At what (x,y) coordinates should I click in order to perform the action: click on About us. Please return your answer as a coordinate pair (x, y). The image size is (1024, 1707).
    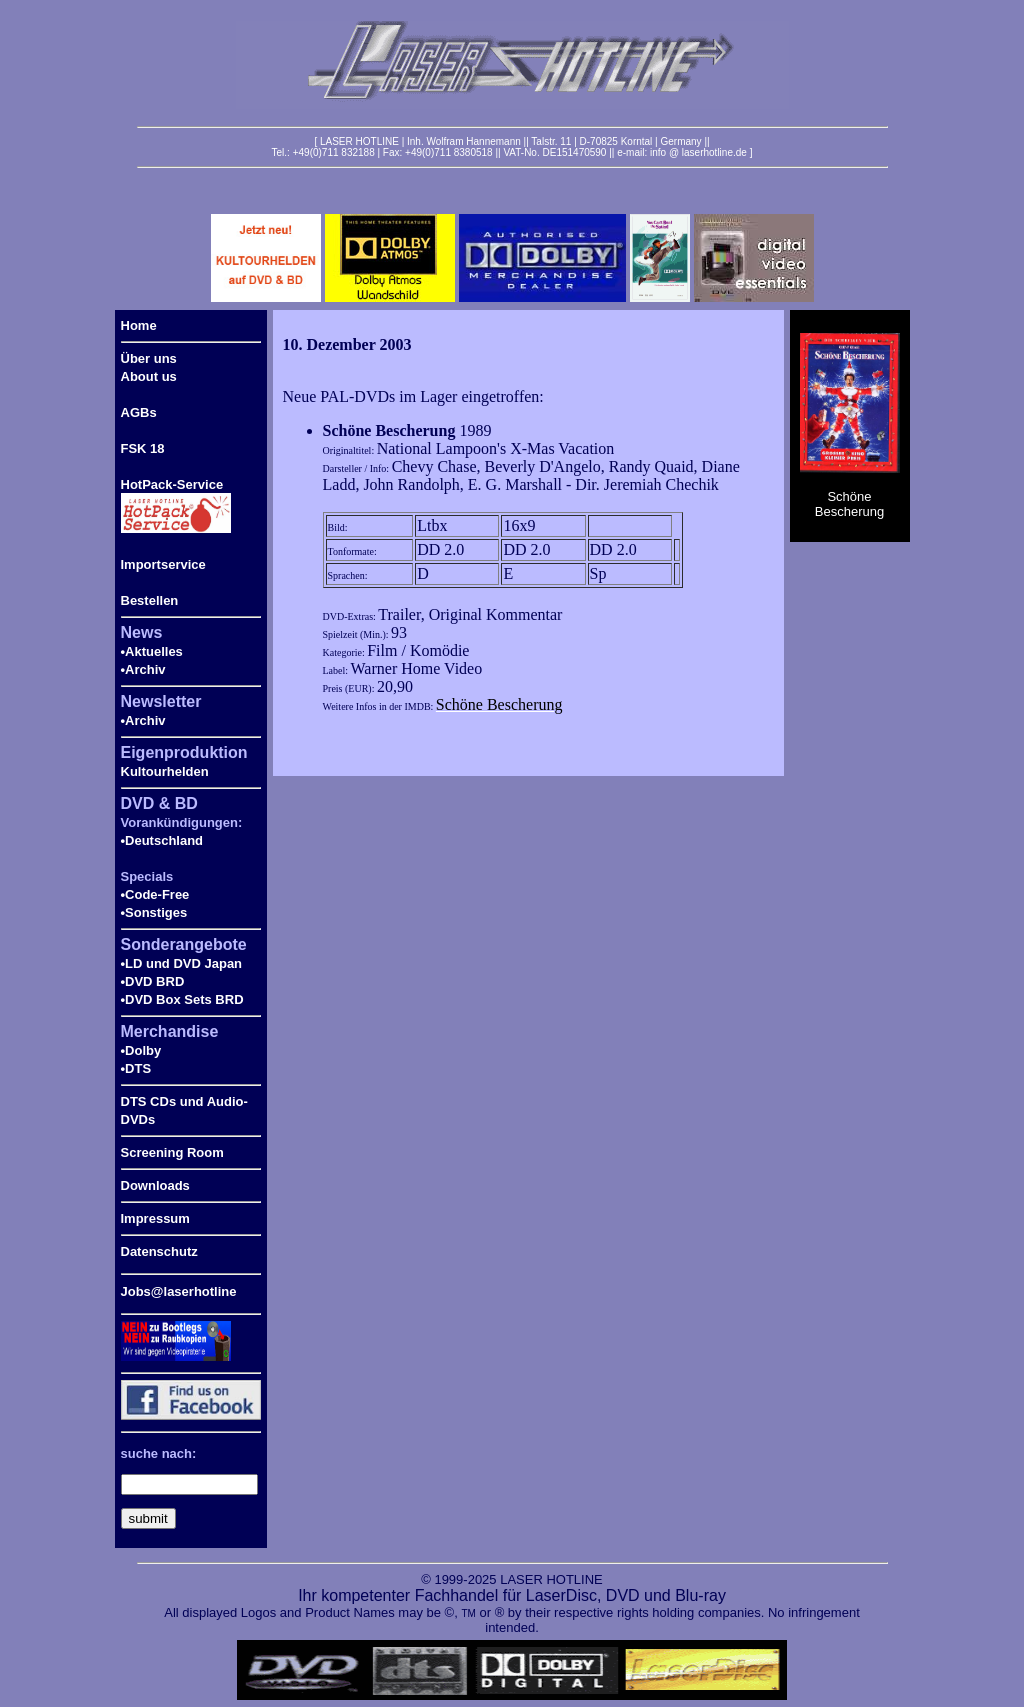
    Looking at the image, I should click on (149, 376).